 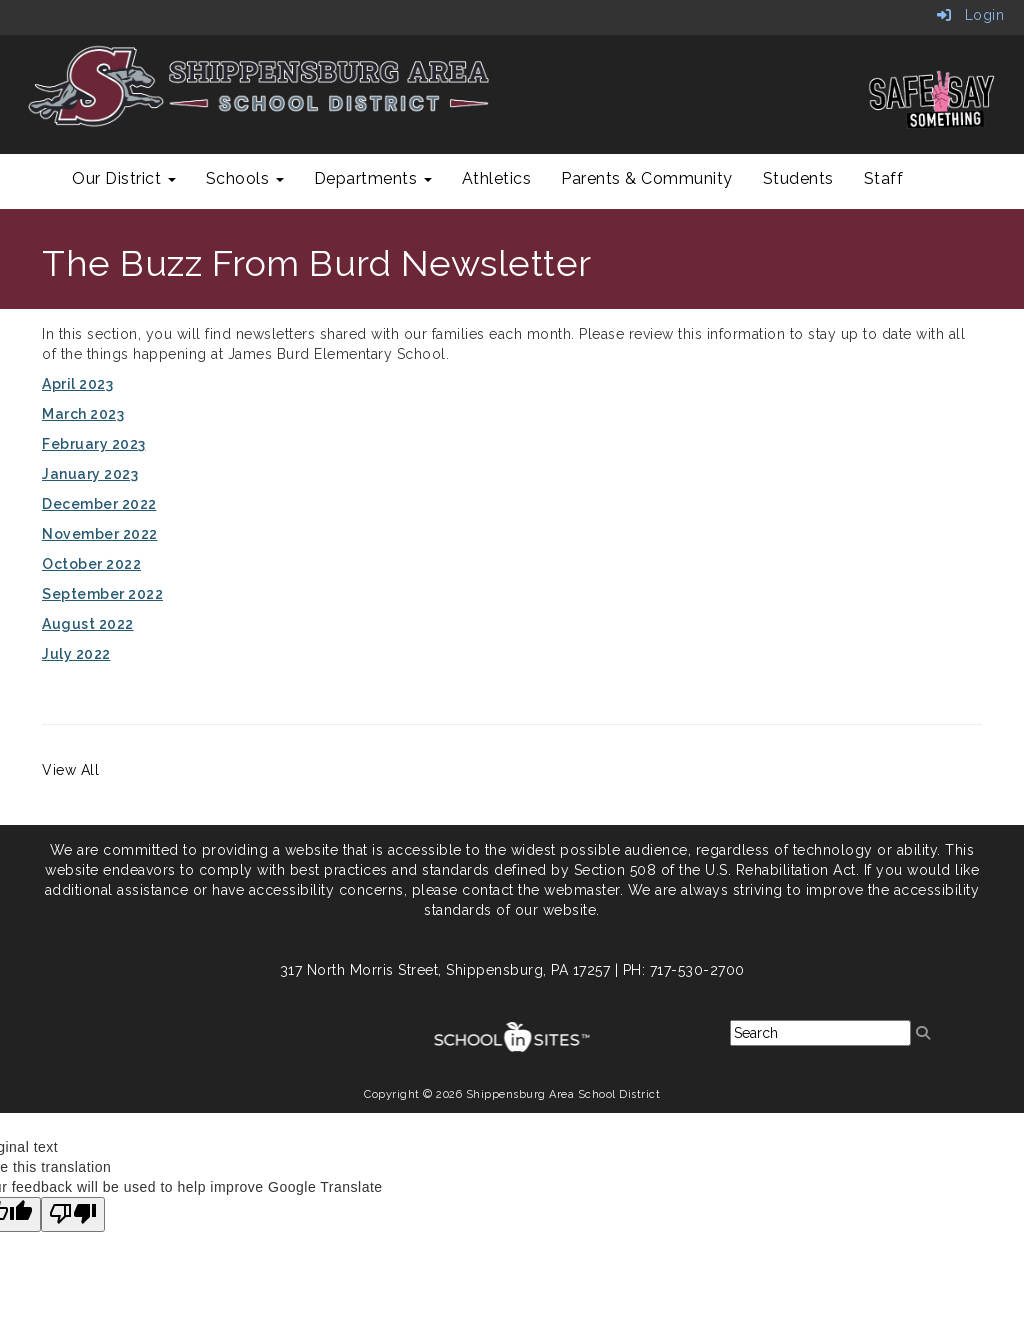 What do you see at coordinates (94, 444) in the screenshot?
I see `February 2023` at bounding box center [94, 444].